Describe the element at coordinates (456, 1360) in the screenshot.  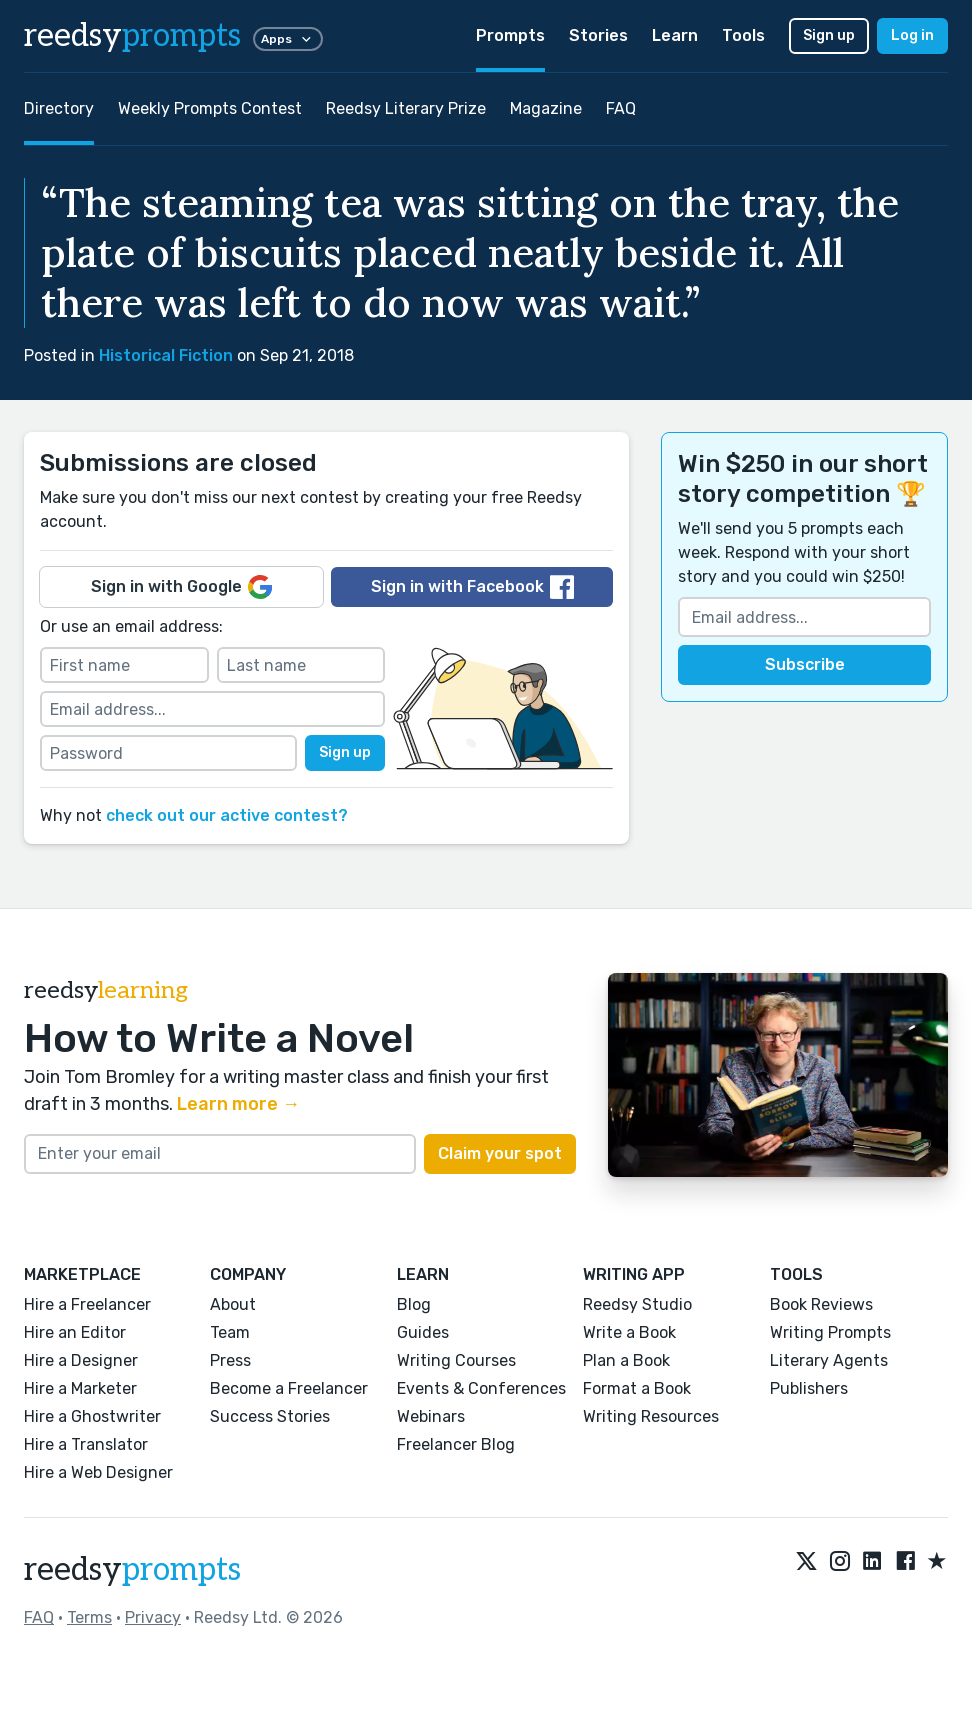
I see `Writing Courses` at that location.